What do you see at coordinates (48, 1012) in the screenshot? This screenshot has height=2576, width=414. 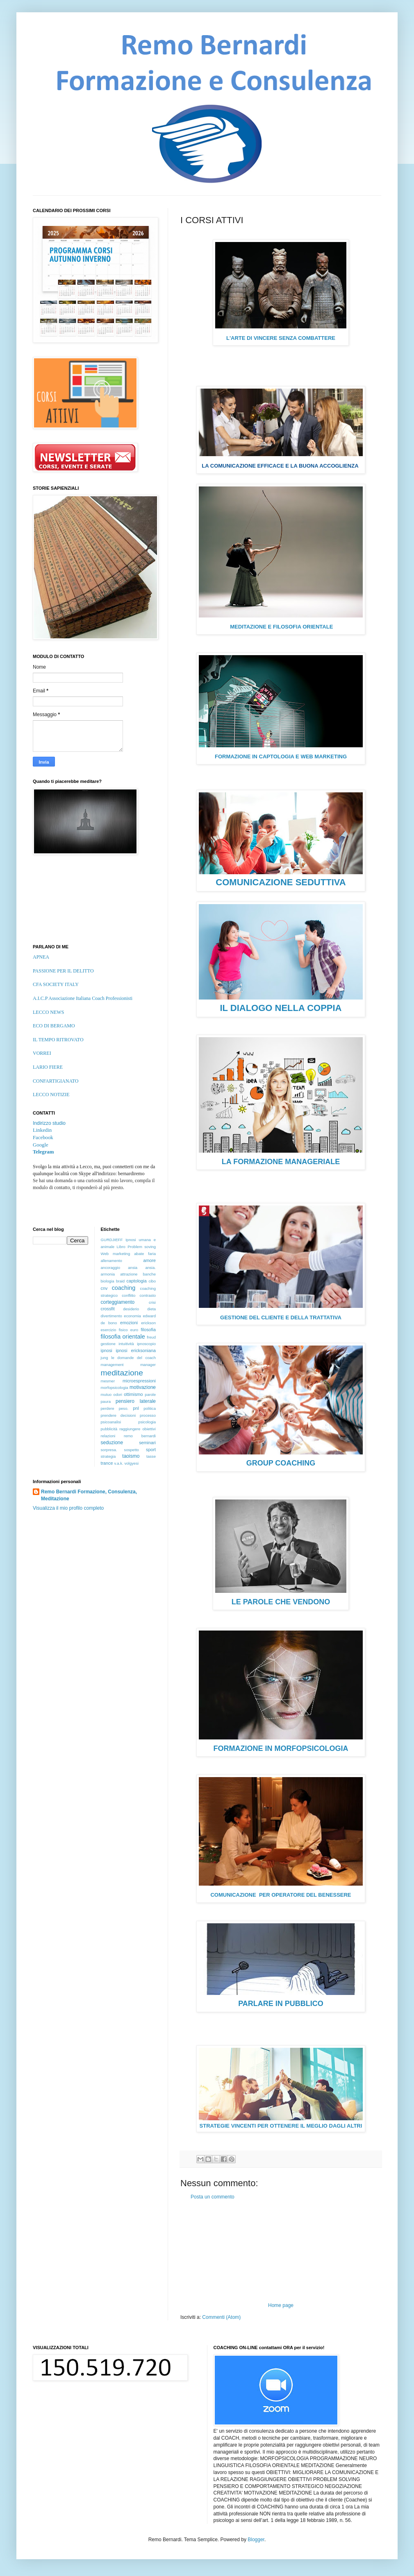 I see `LECCO NEWS` at bounding box center [48, 1012].